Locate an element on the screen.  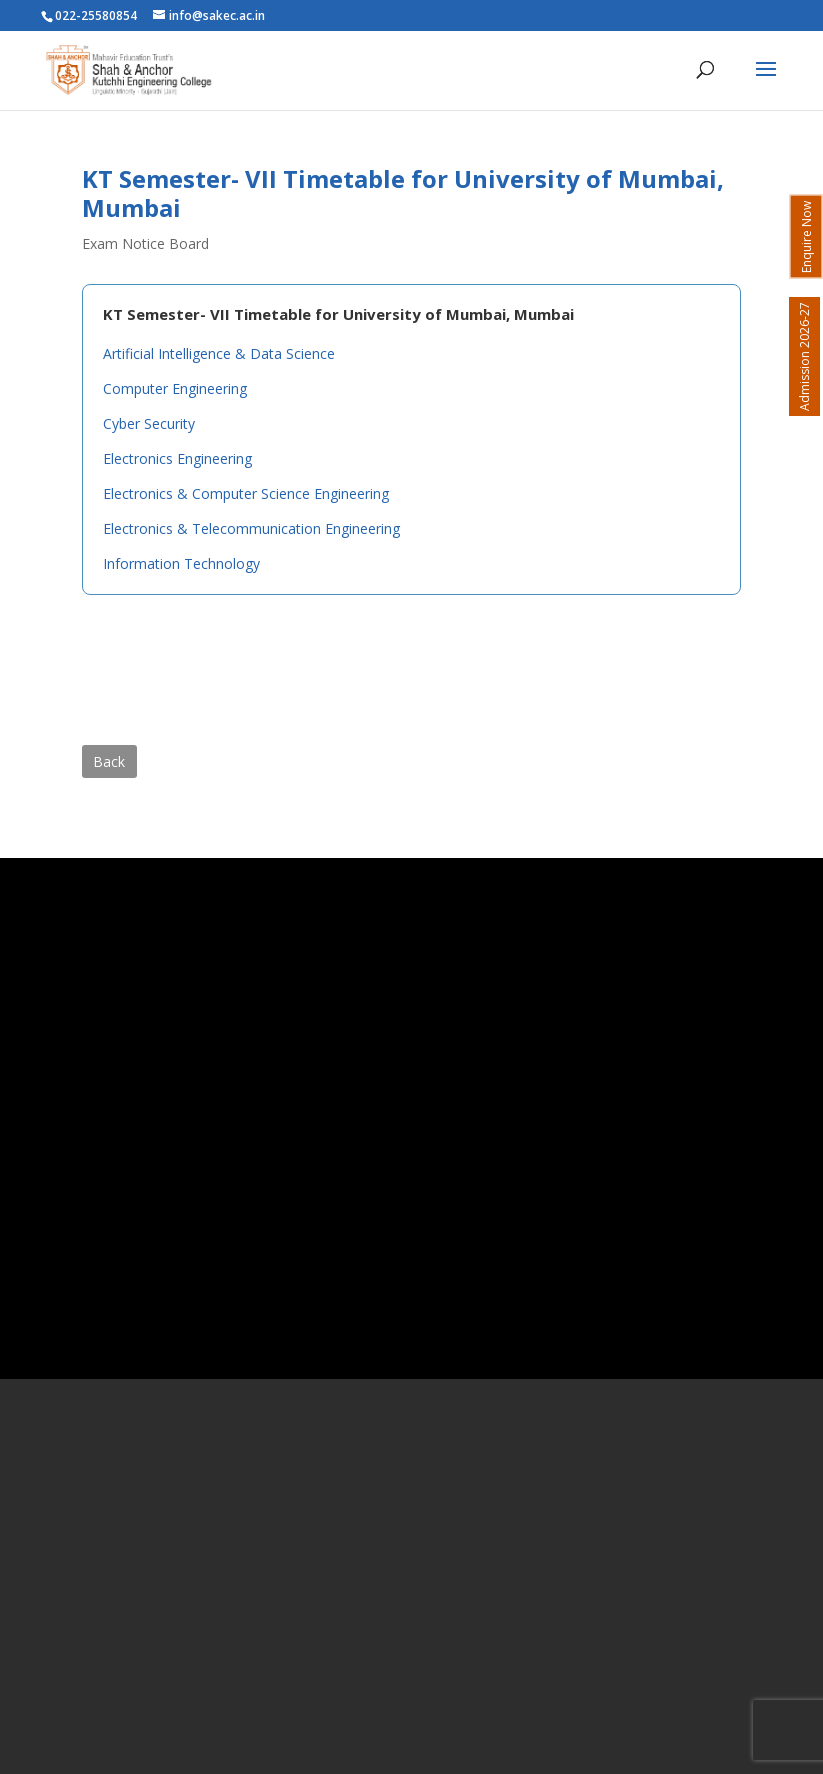
Admission 2026-27 is located at coordinates (804, 356).